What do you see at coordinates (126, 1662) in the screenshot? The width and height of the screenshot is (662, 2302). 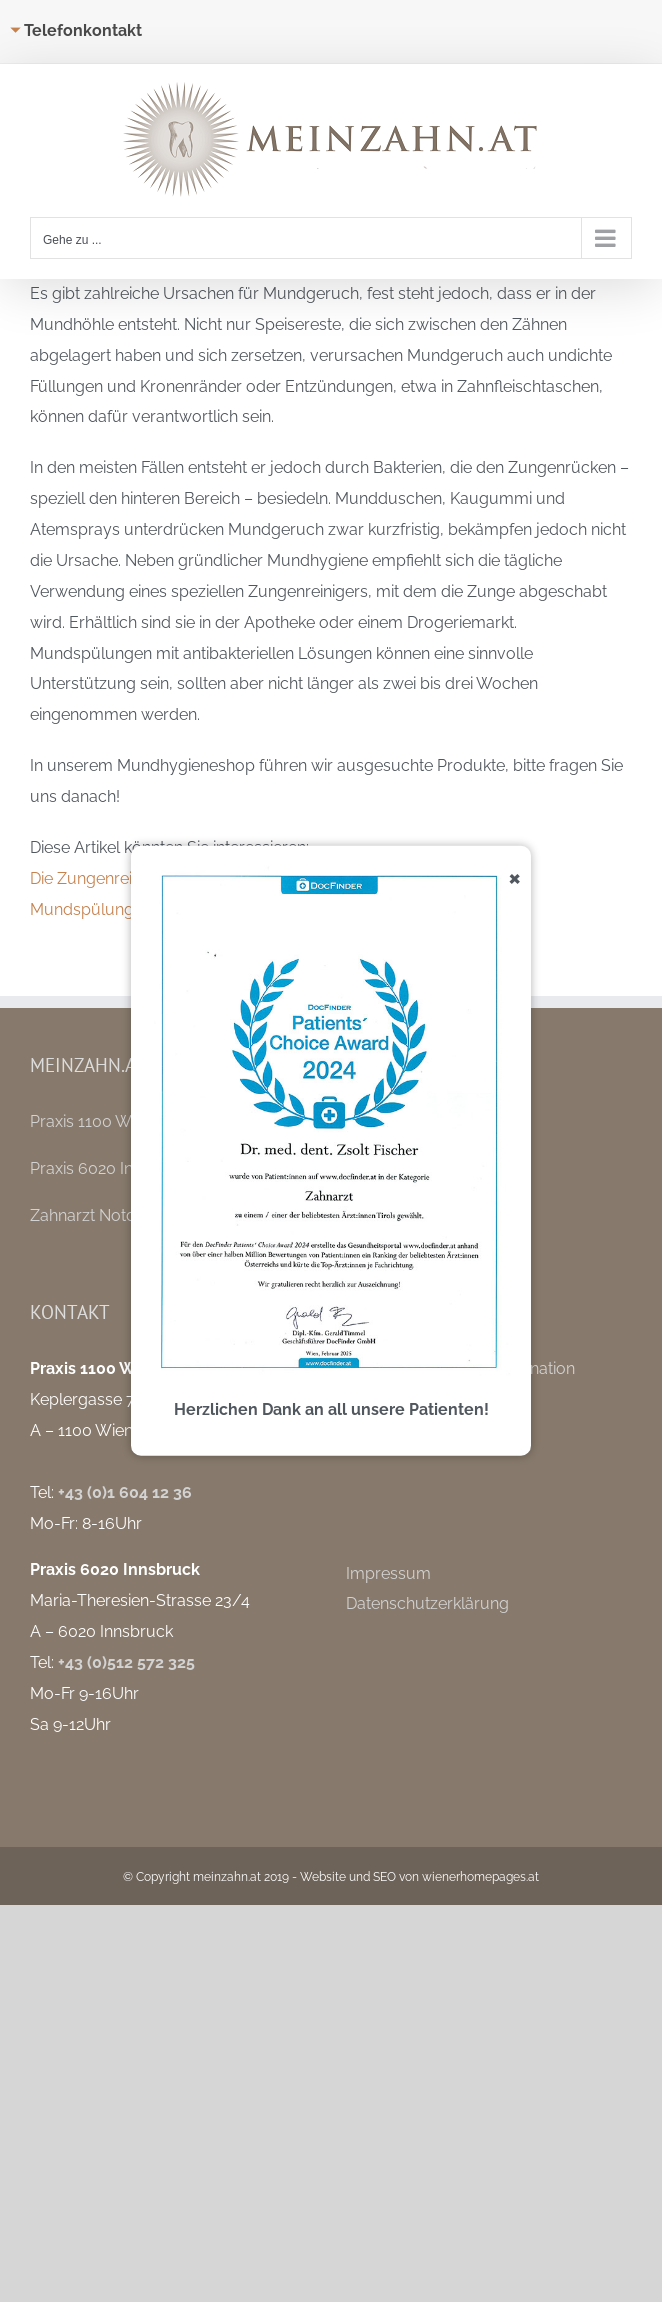 I see `+43 (0)512 572 325` at bounding box center [126, 1662].